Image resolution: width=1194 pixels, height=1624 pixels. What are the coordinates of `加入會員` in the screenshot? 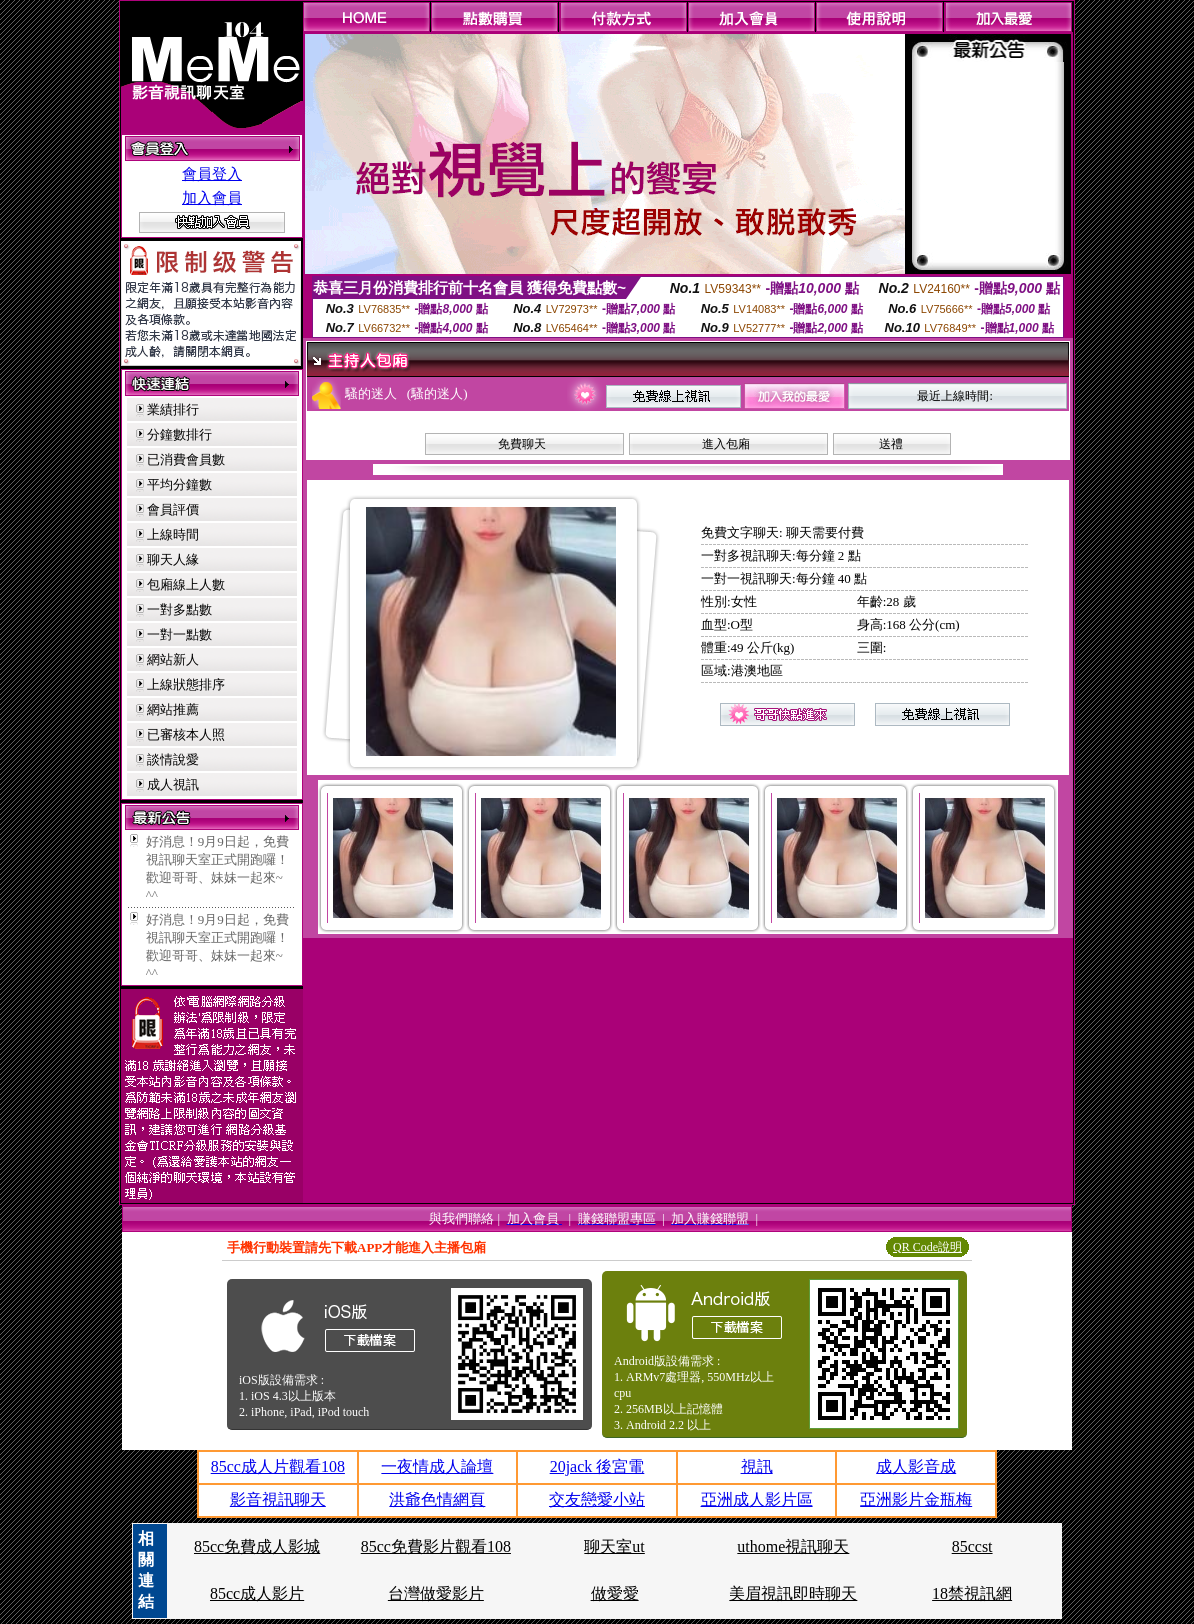 It's located at (212, 198).